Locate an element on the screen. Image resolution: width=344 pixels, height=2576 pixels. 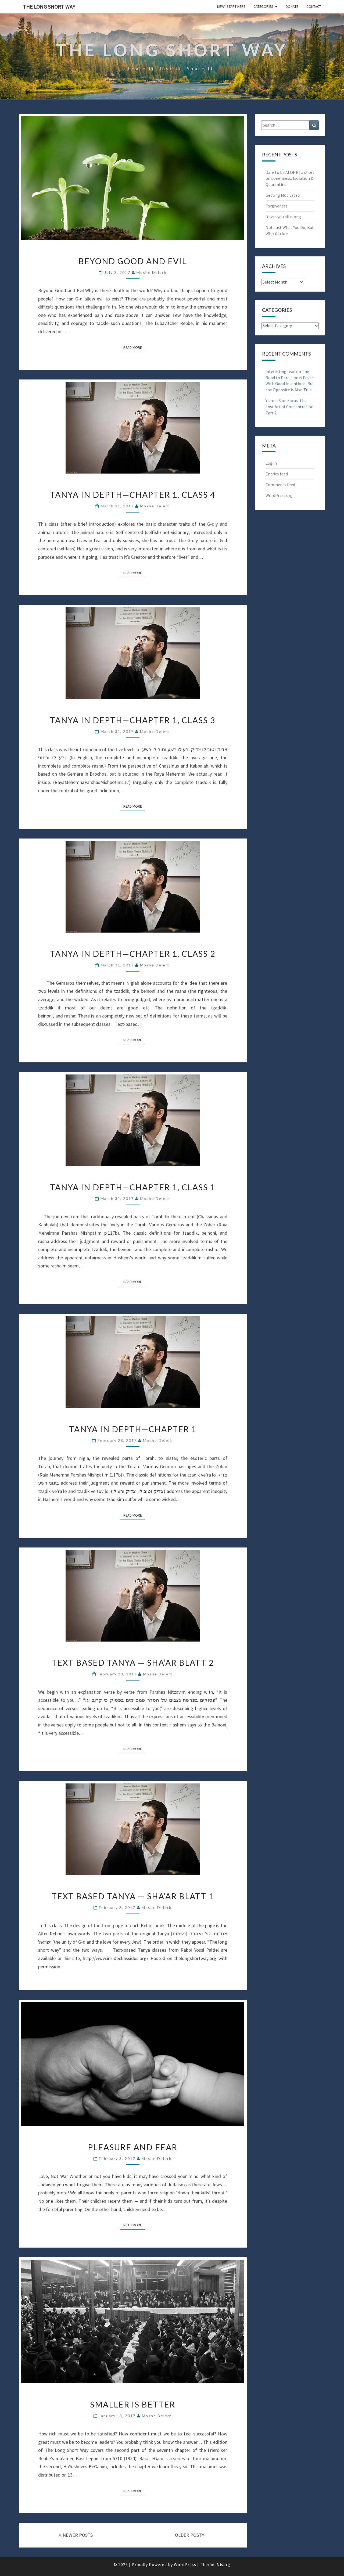
Tanya in Depth—Chapter 1, Class 2 is located at coordinates (132, 953).